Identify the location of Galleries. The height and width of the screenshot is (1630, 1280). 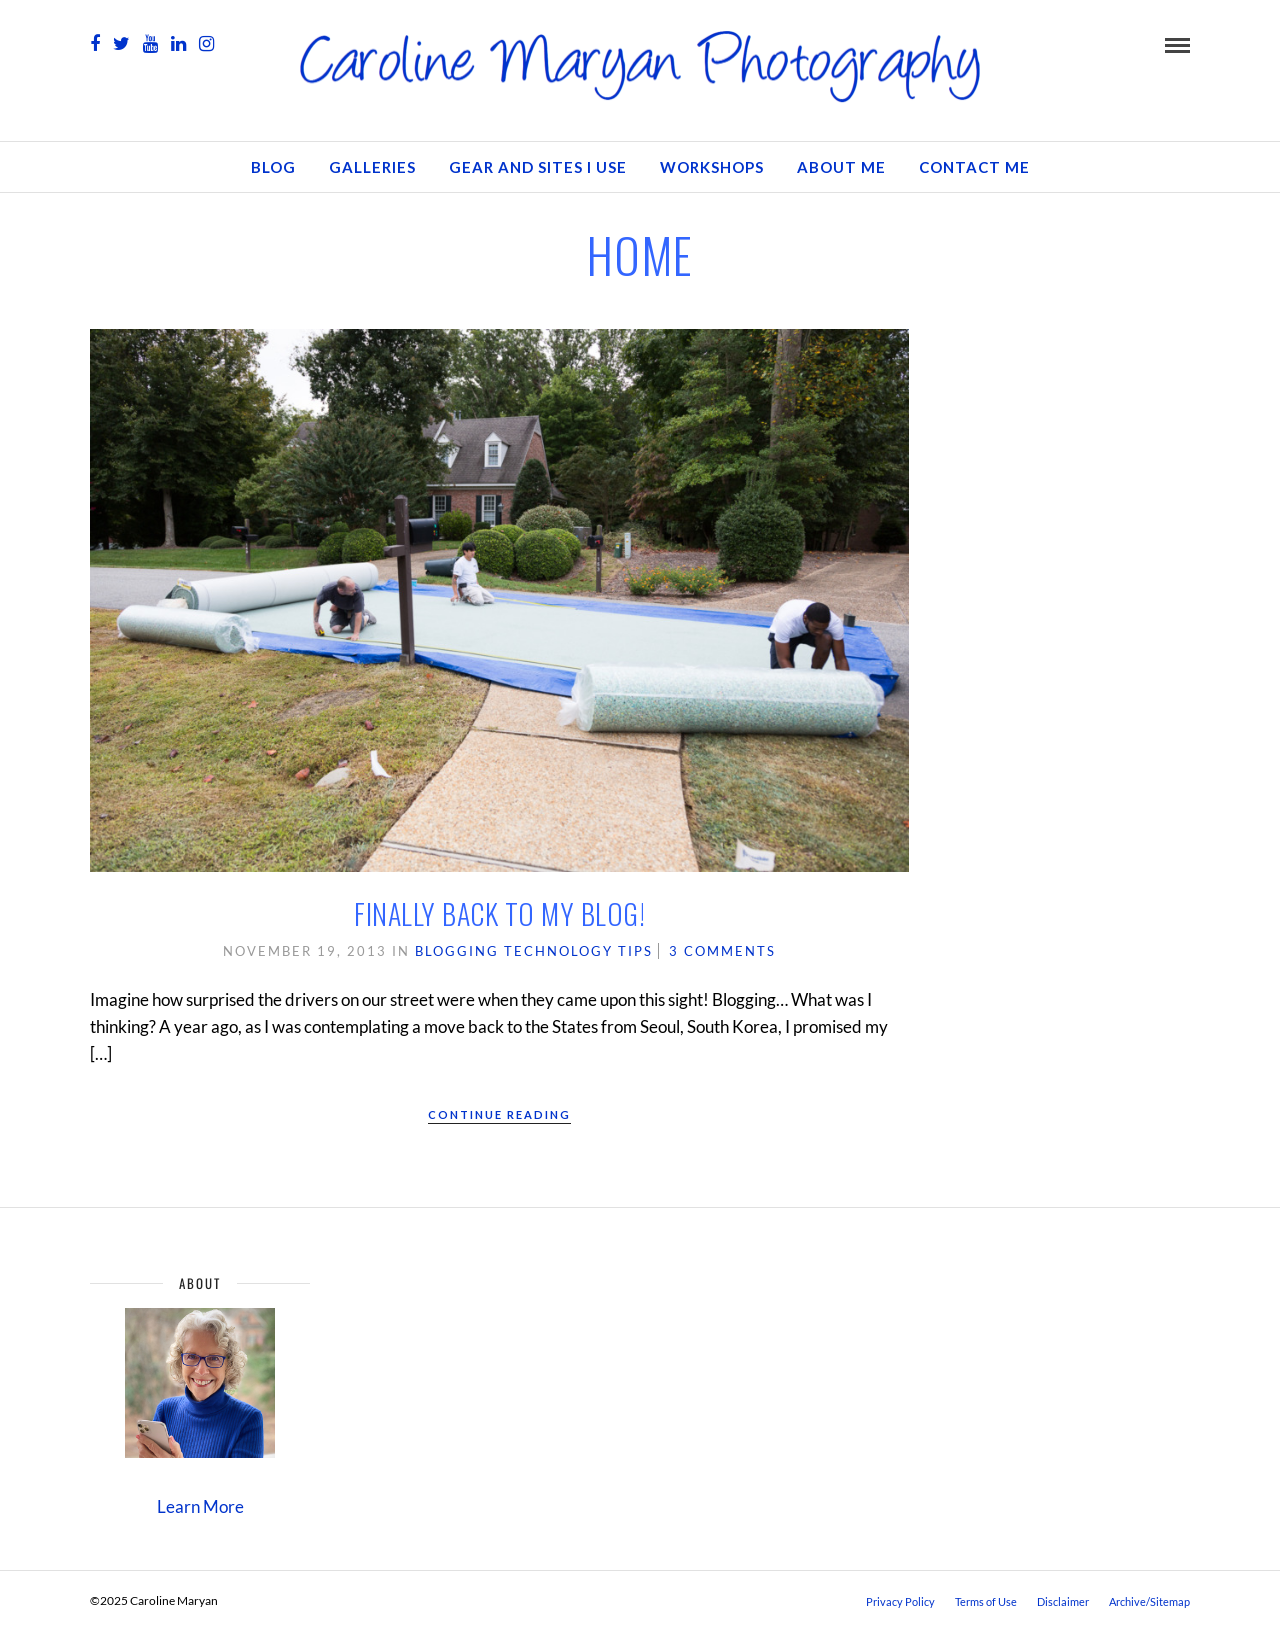
(372, 167).